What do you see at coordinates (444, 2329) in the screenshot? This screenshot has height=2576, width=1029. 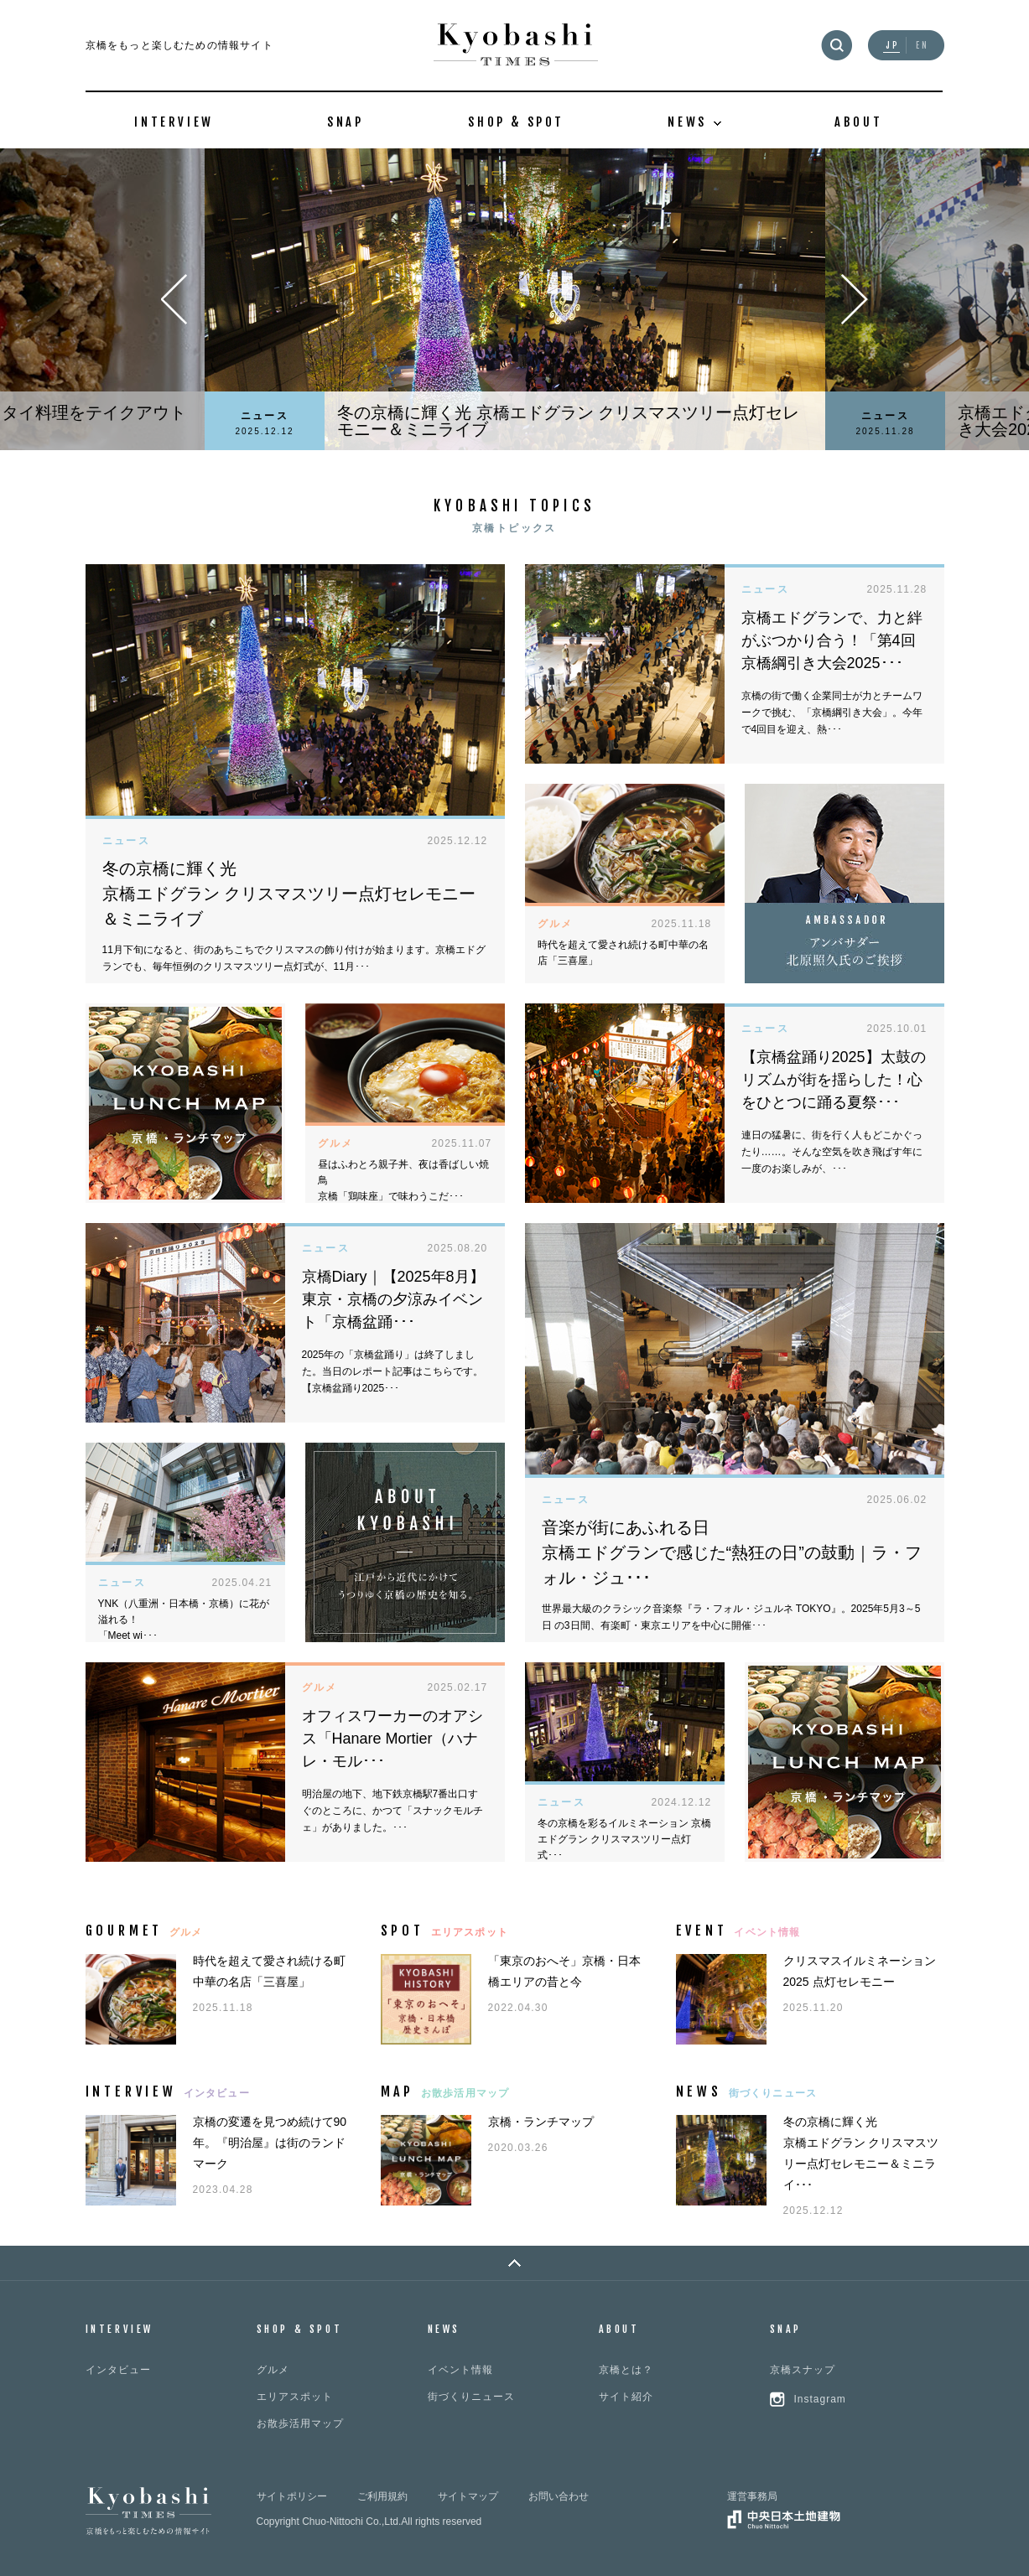 I see `NEWS` at bounding box center [444, 2329].